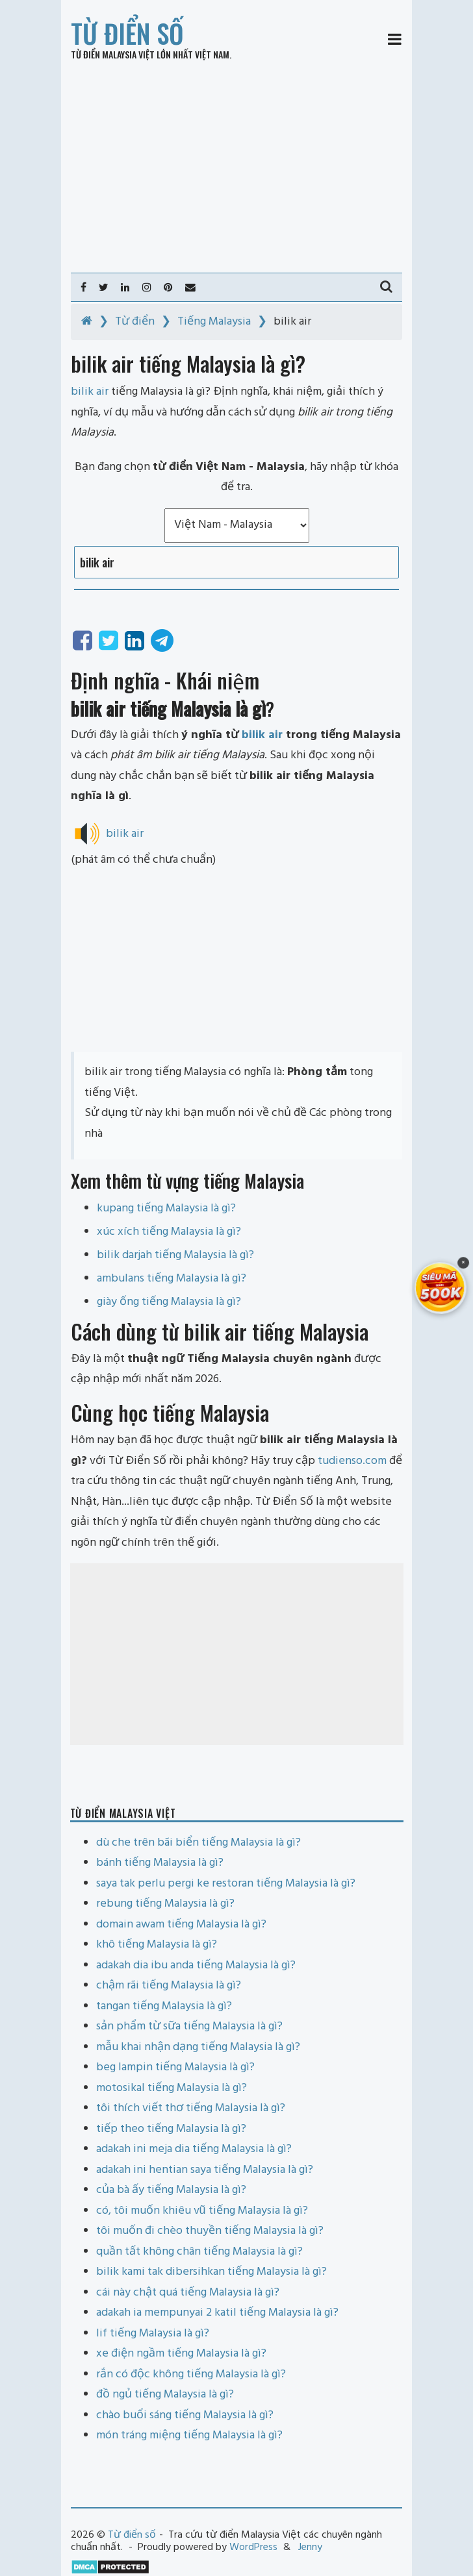  What do you see at coordinates (202, 2210) in the screenshot?
I see `có, tôi muốn khiêu vũ tiếng Malaysia là gì?` at bounding box center [202, 2210].